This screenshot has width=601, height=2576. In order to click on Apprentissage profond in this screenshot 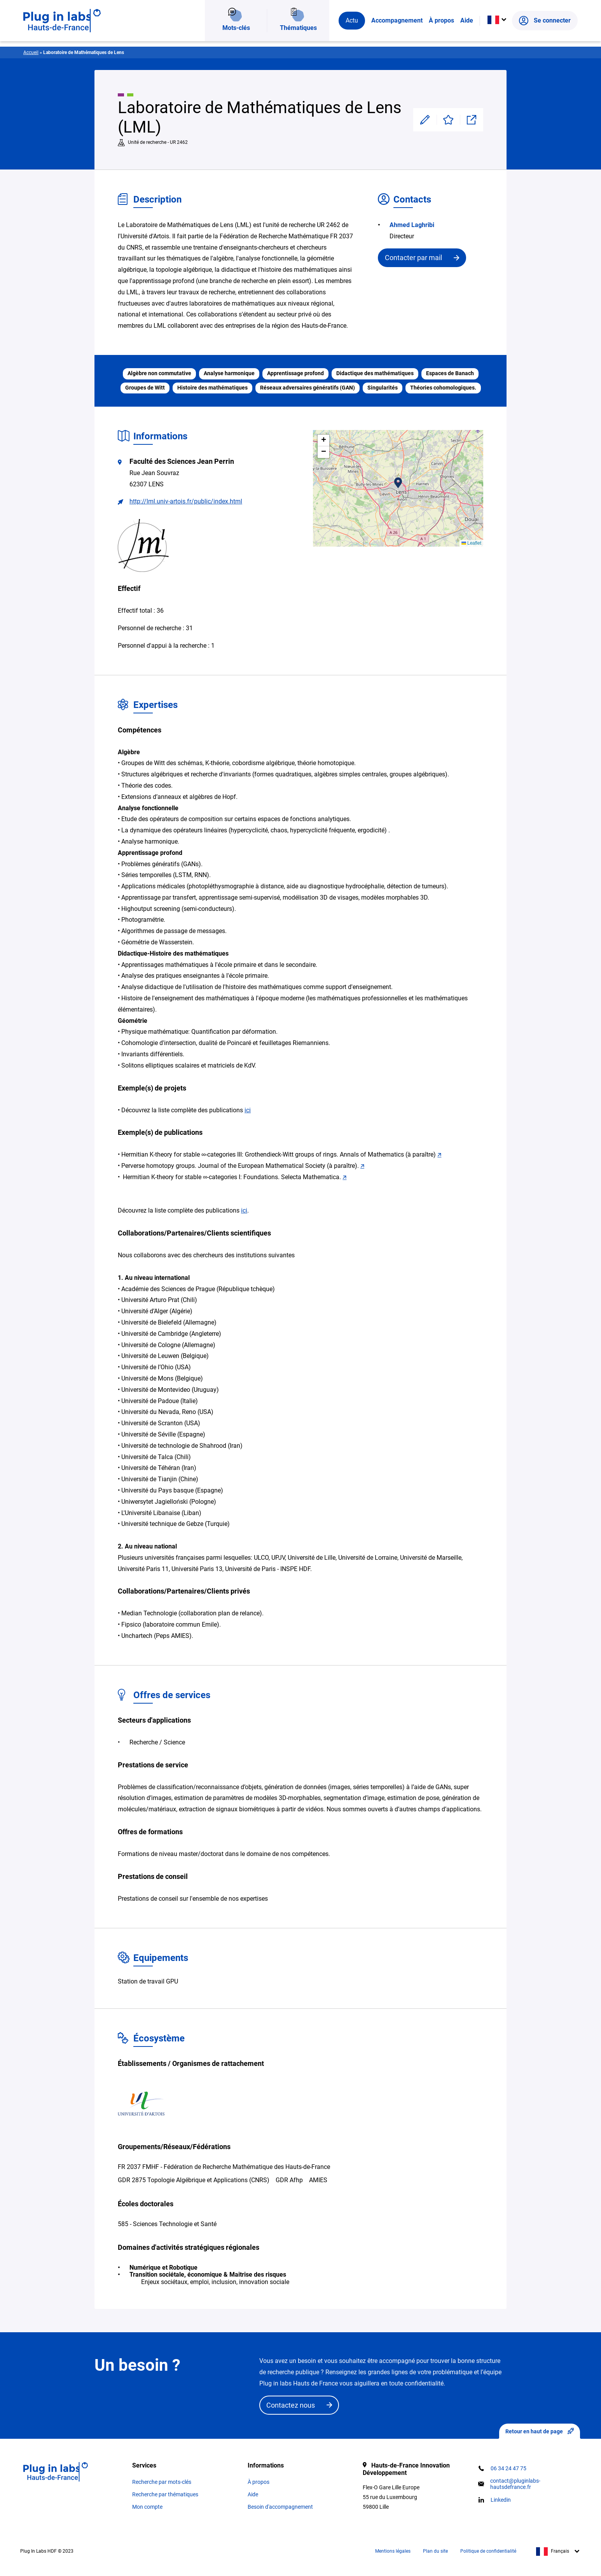, I will do `click(295, 373)`.